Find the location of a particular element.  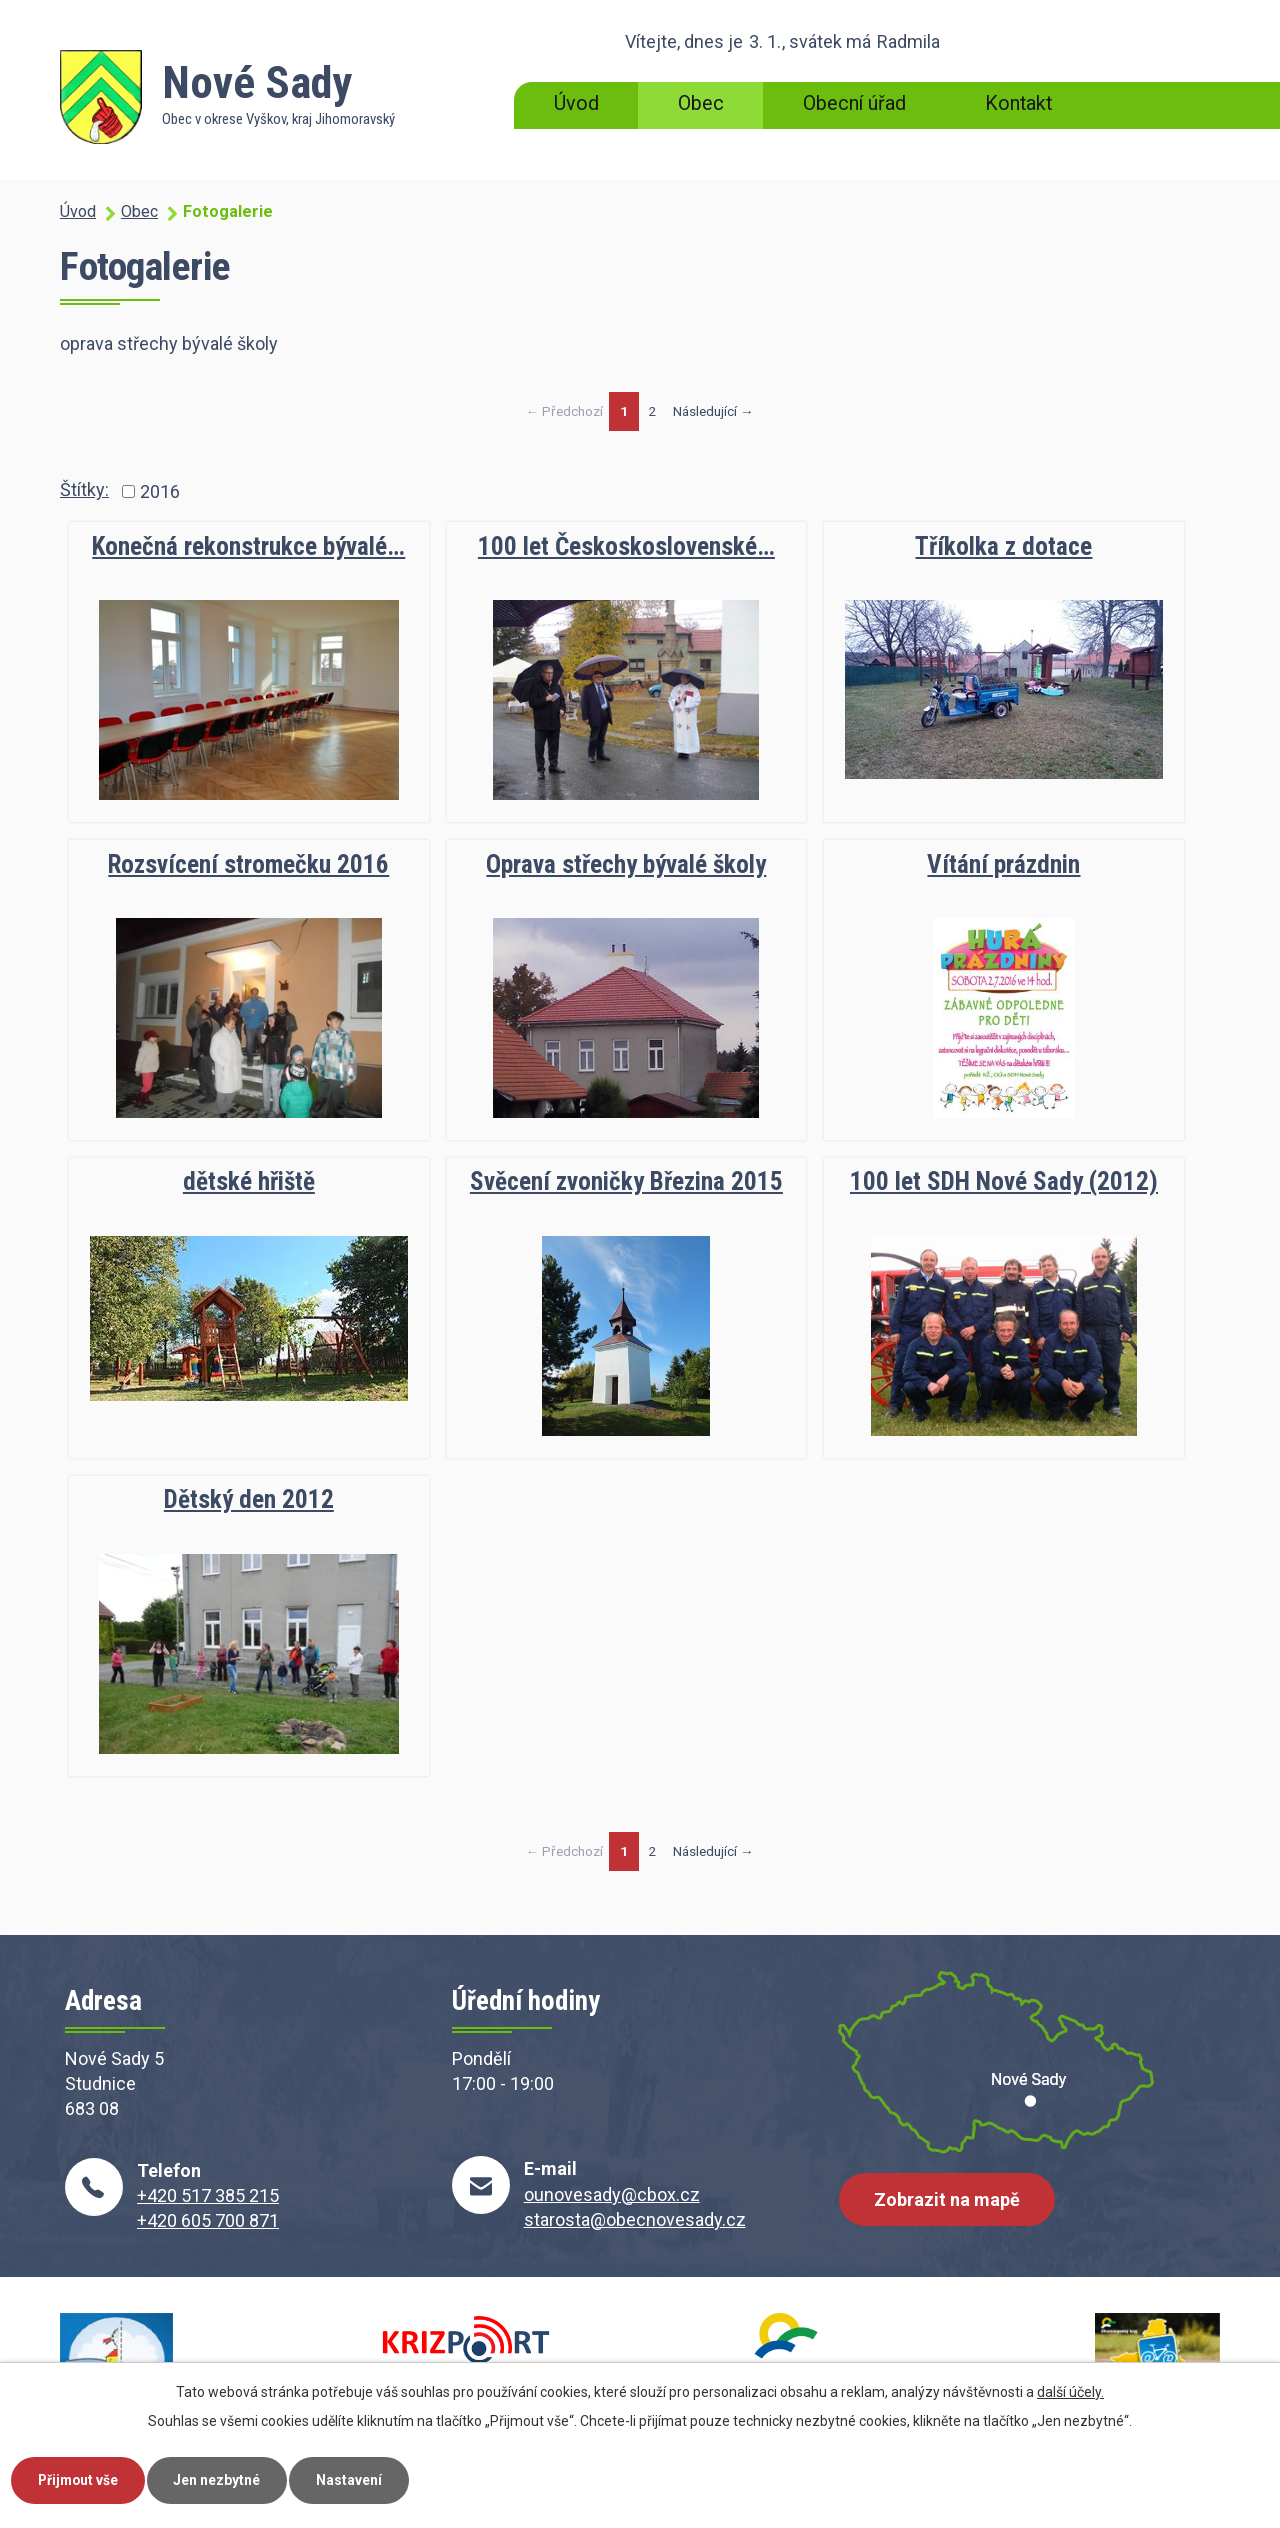

Oprava střechy bývalé školy is located at coordinates (626, 864).